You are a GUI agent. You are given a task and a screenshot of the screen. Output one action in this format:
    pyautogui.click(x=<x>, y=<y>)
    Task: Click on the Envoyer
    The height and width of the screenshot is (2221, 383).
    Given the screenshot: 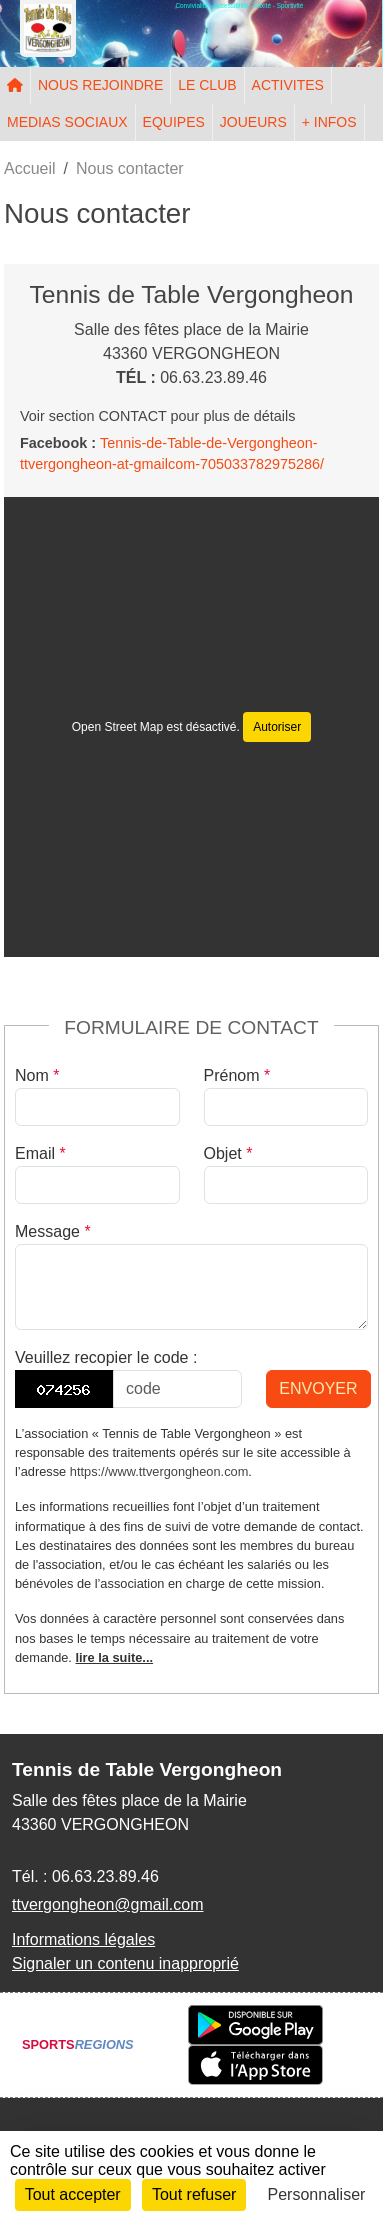 What is the action you would take?
    pyautogui.click(x=318, y=1388)
    